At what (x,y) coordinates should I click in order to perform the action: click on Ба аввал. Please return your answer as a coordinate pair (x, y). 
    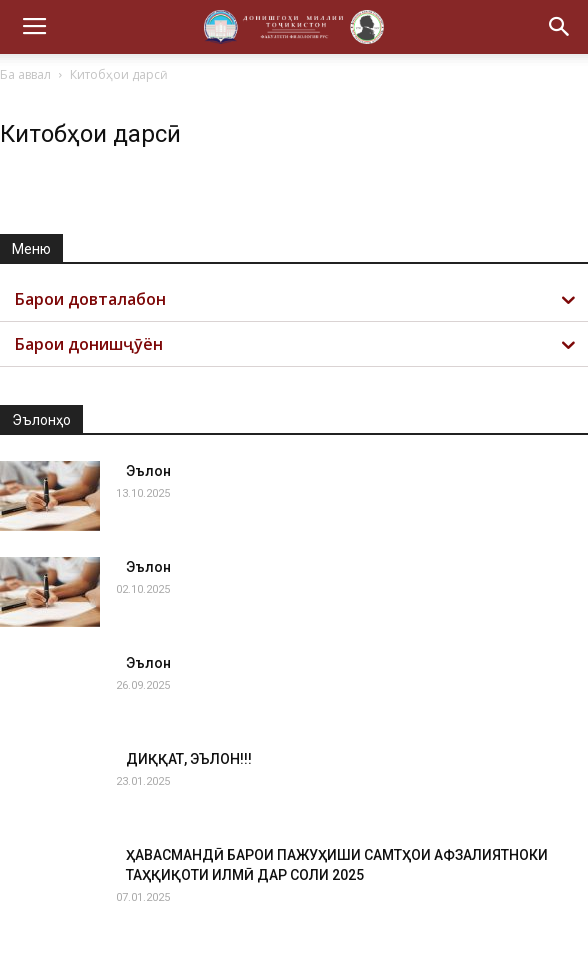
    Looking at the image, I should click on (25, 74).